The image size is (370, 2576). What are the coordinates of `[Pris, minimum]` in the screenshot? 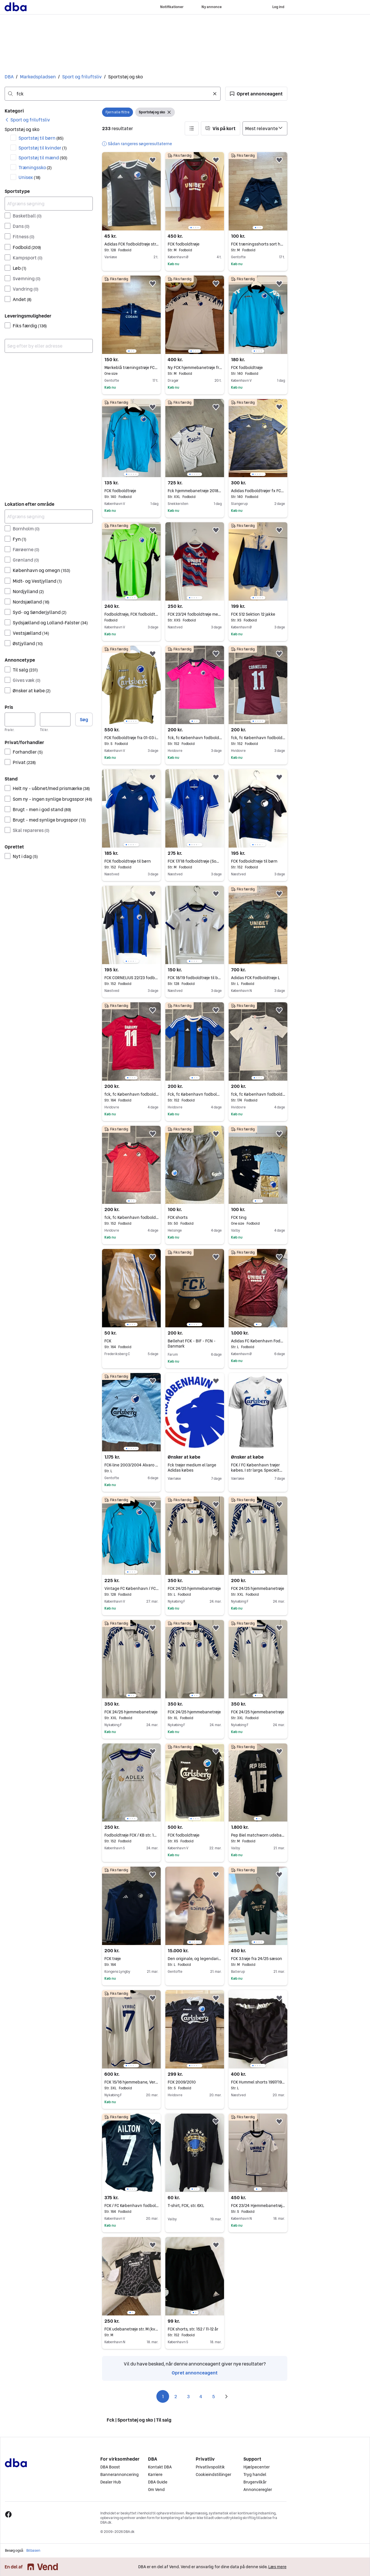 It's located at (20, 719).